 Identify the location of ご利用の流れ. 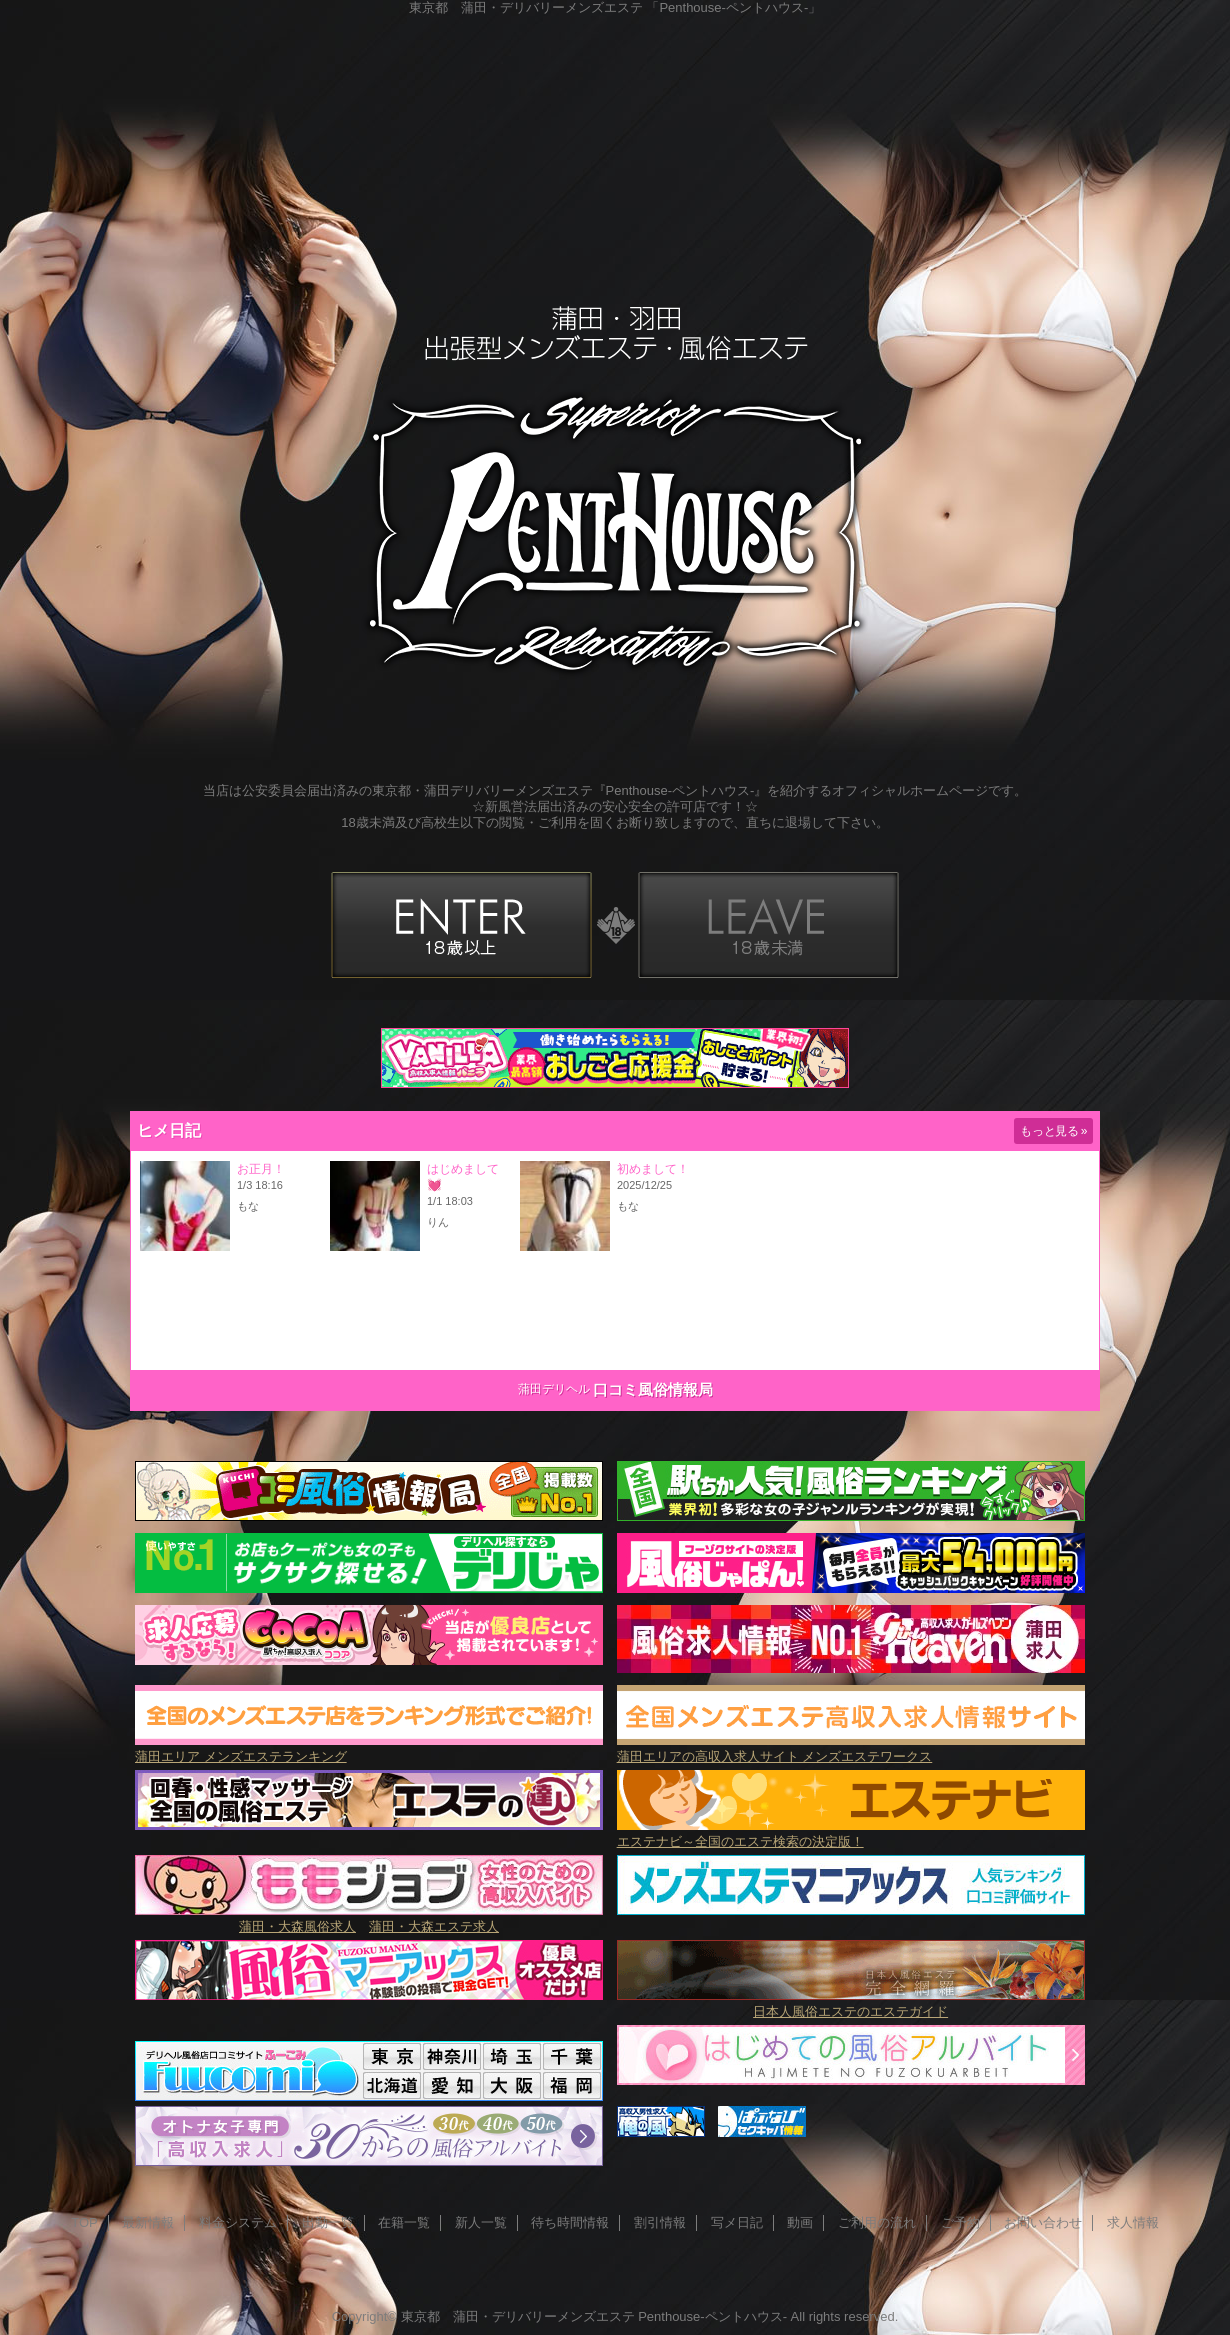
(877, 2222).